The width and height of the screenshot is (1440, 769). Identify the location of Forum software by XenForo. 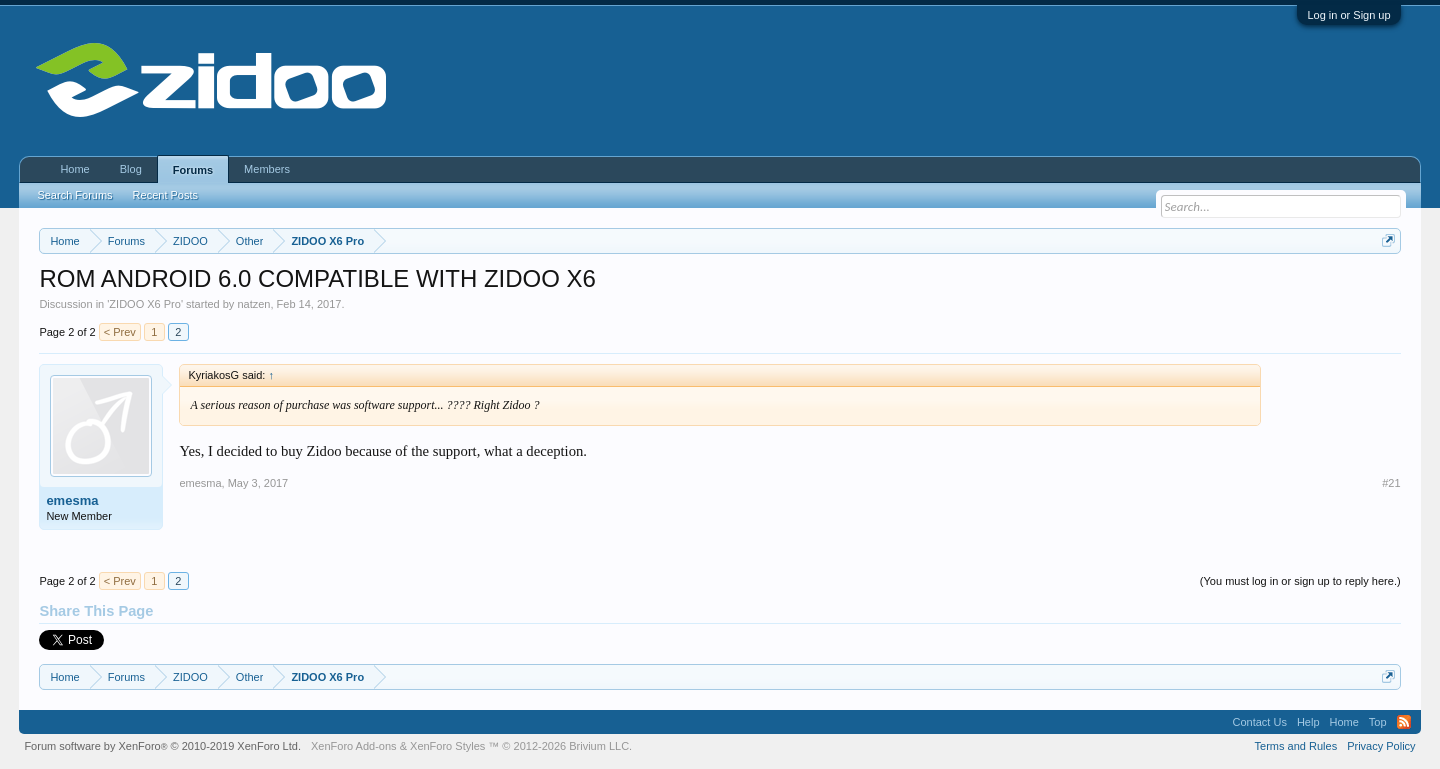
(162, 746).